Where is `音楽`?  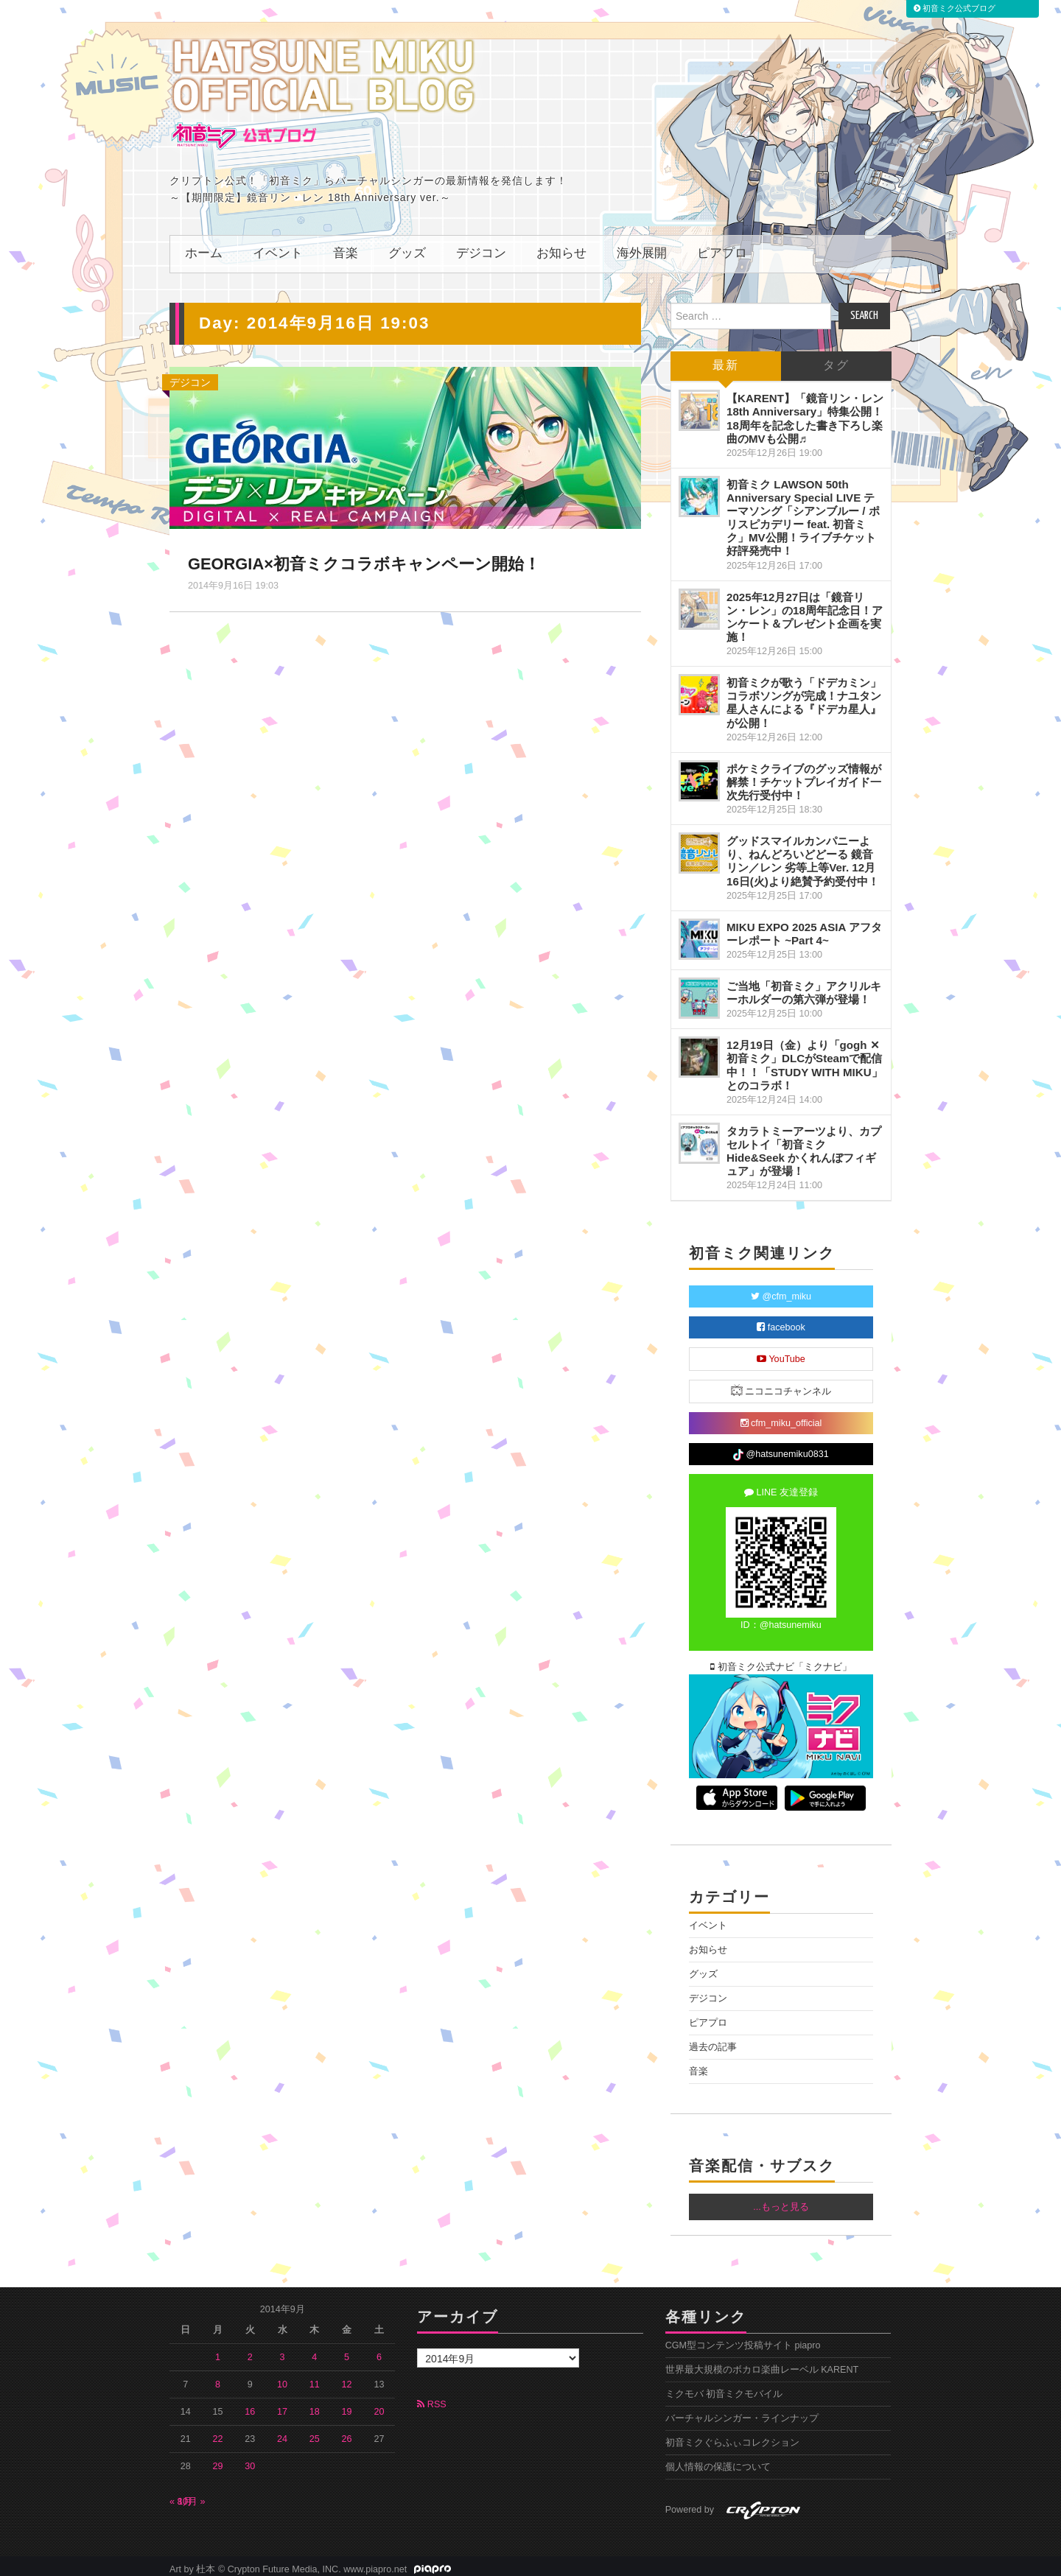 音楽 is located at coordinates (345, 247).